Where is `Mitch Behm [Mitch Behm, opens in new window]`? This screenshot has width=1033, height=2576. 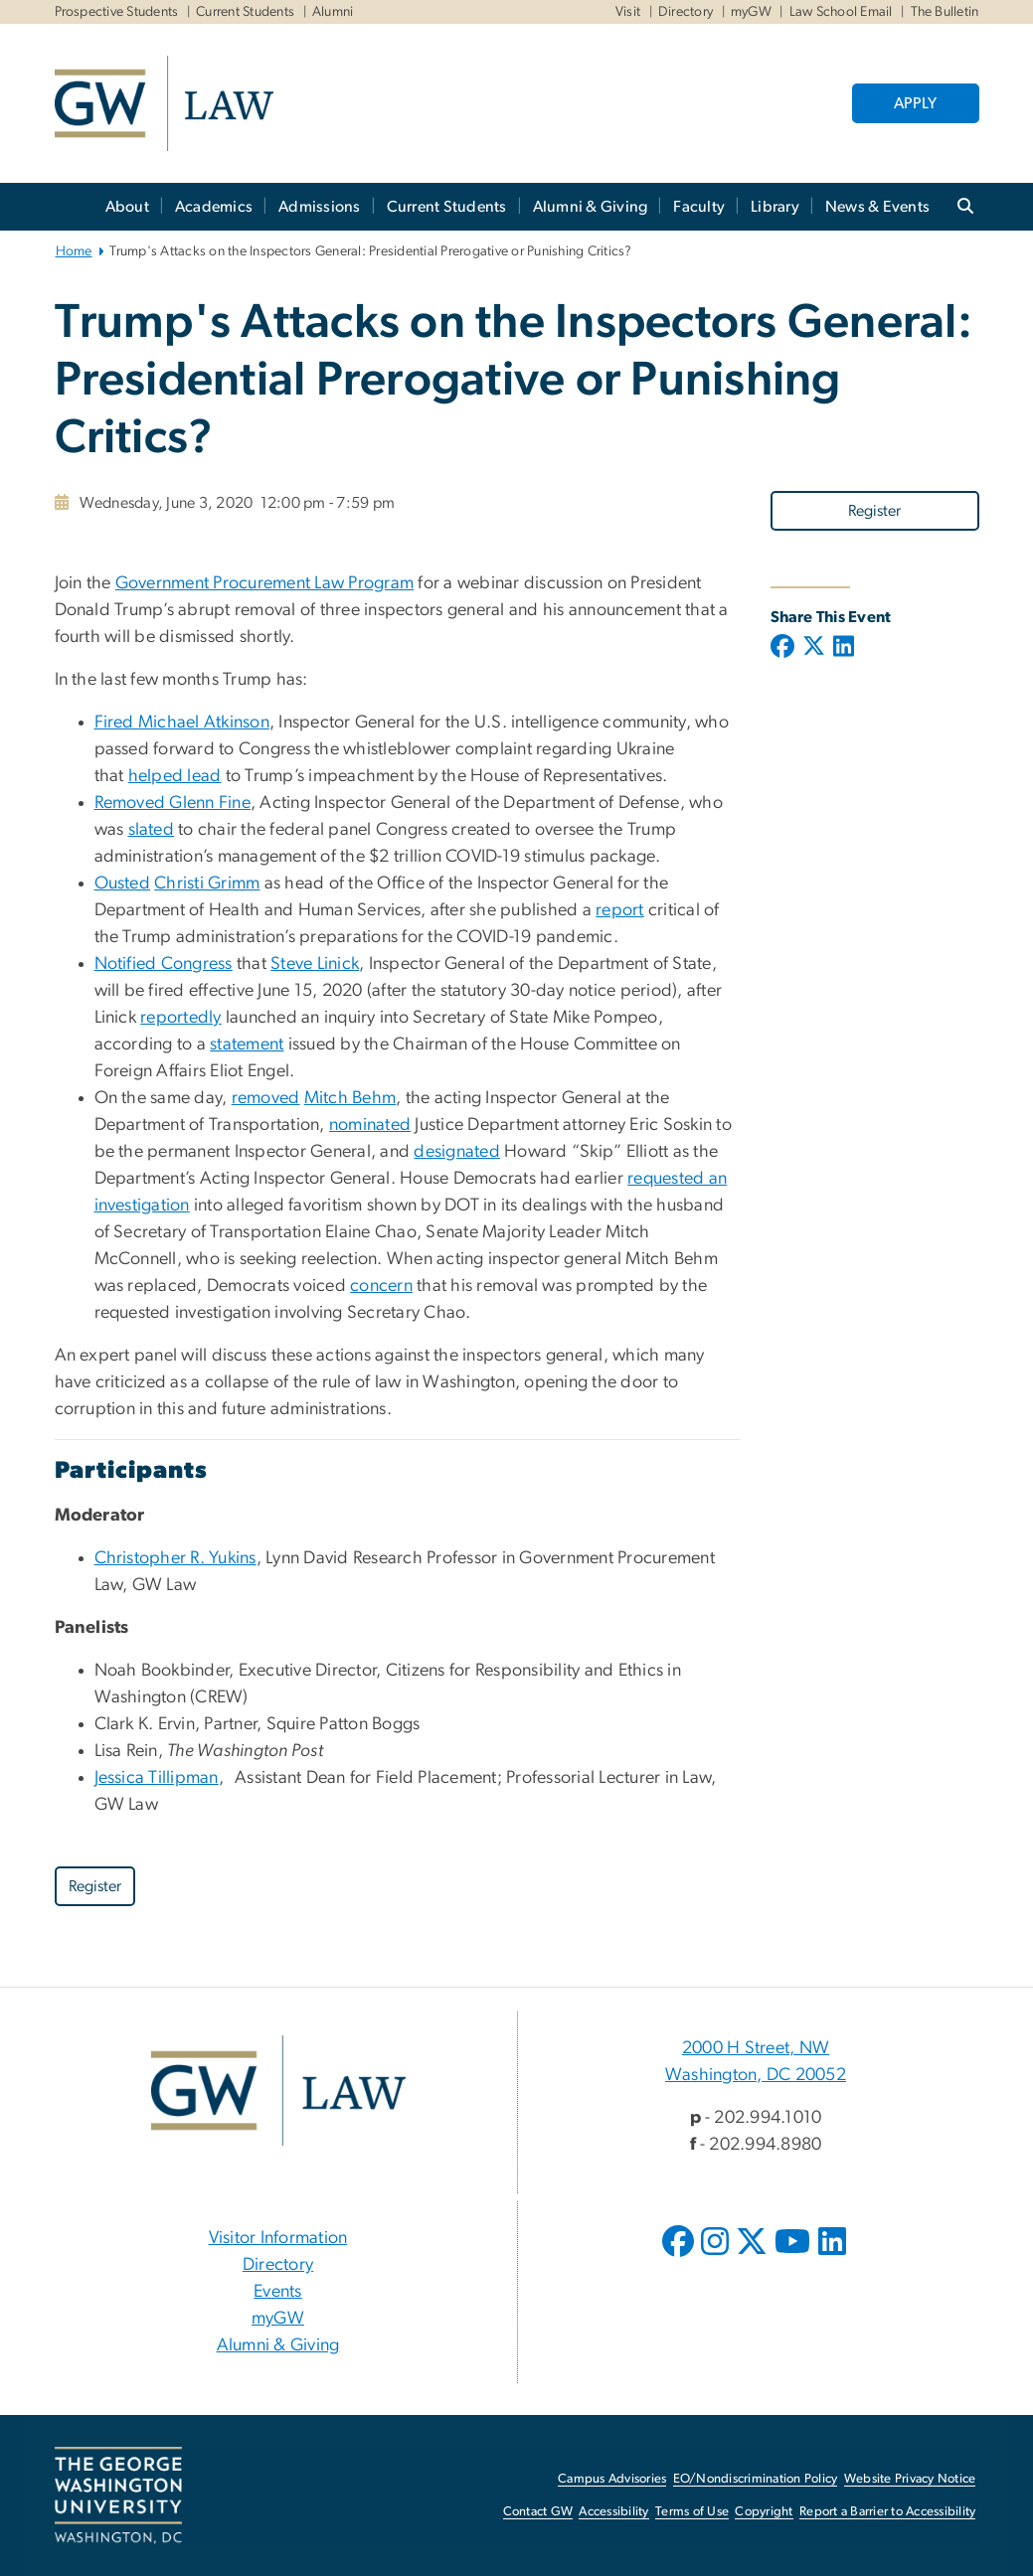
Mitch Behm [Mitch Behm, opens in new window] is located at coordinates (350, 1098).